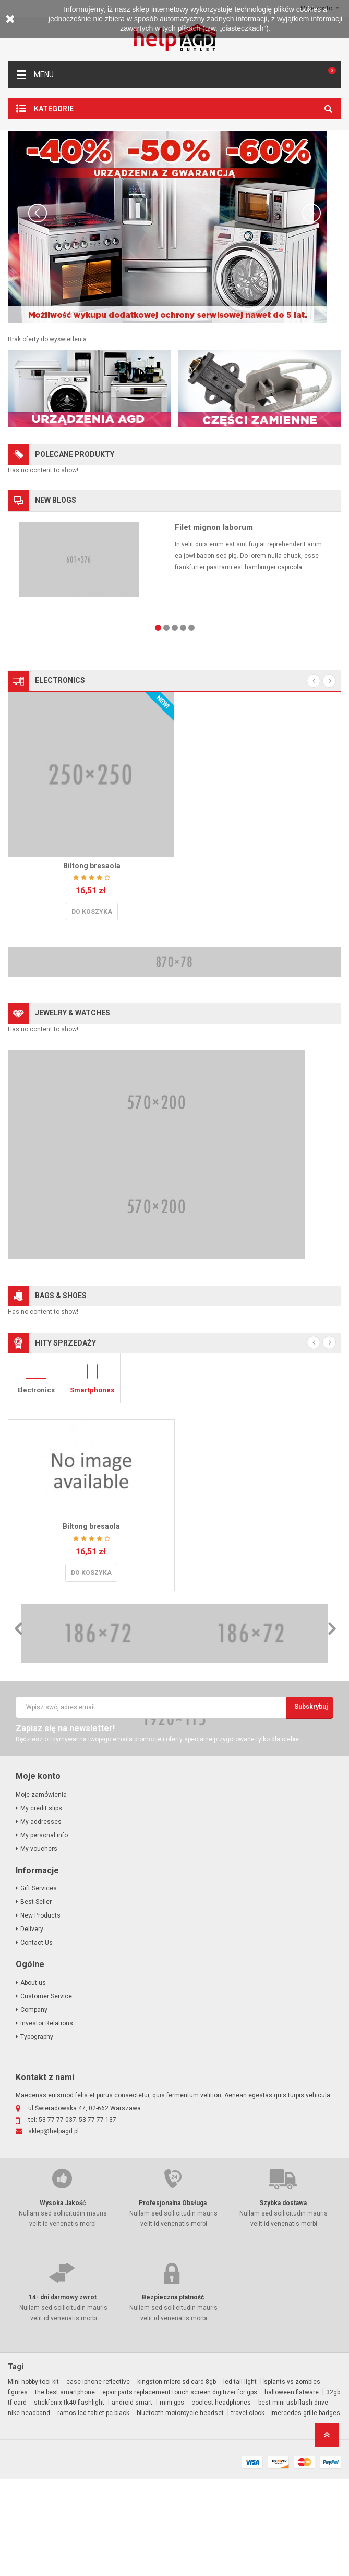 Image resolution: width=349 pixels, height=2576 pixels. I want to click on Typography, so click(36, 2133).